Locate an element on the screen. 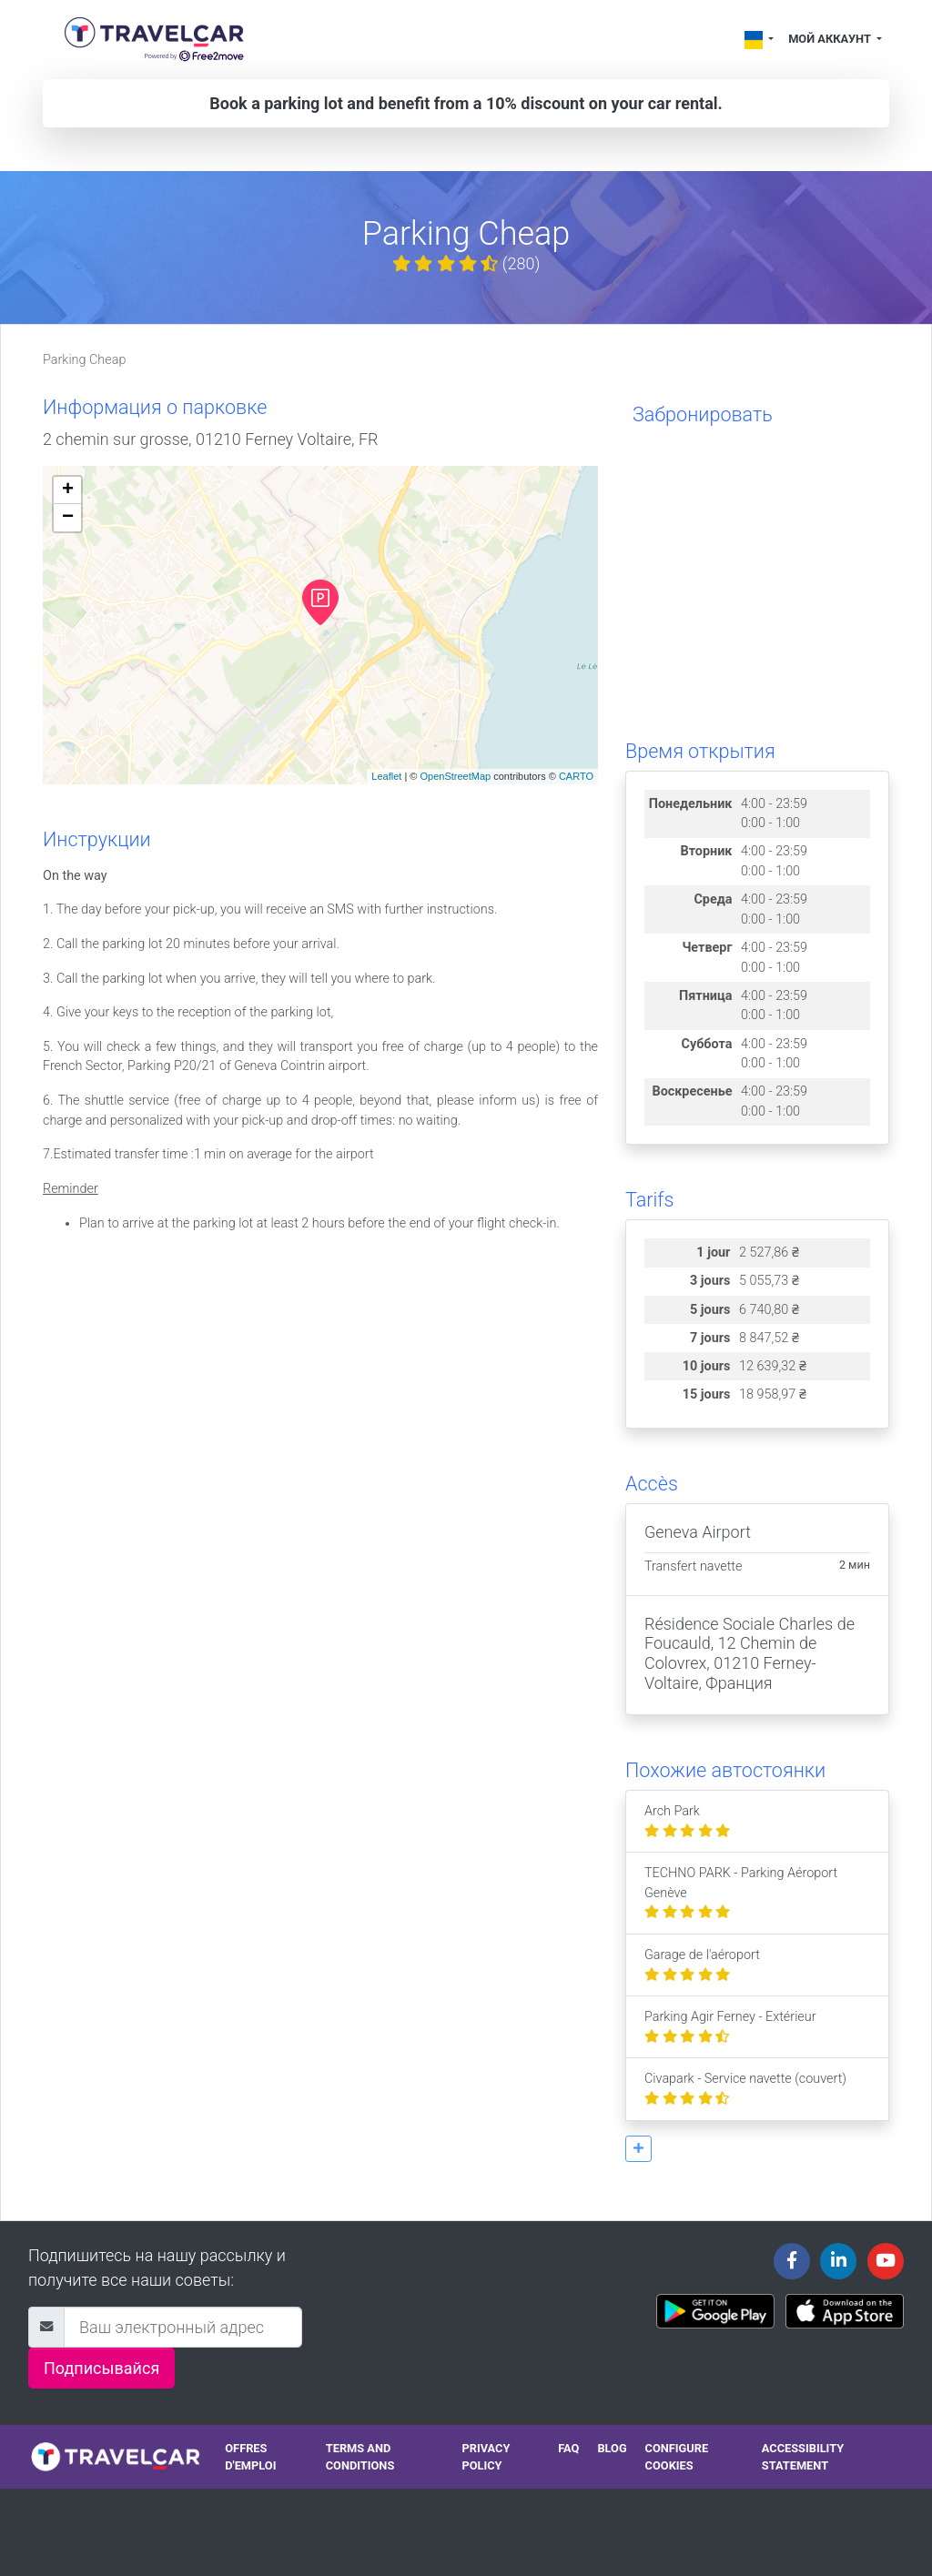 Image resolution: width=932 pixels, height=2576 pixels. Arch Park is located at coordinates (687, 1821).